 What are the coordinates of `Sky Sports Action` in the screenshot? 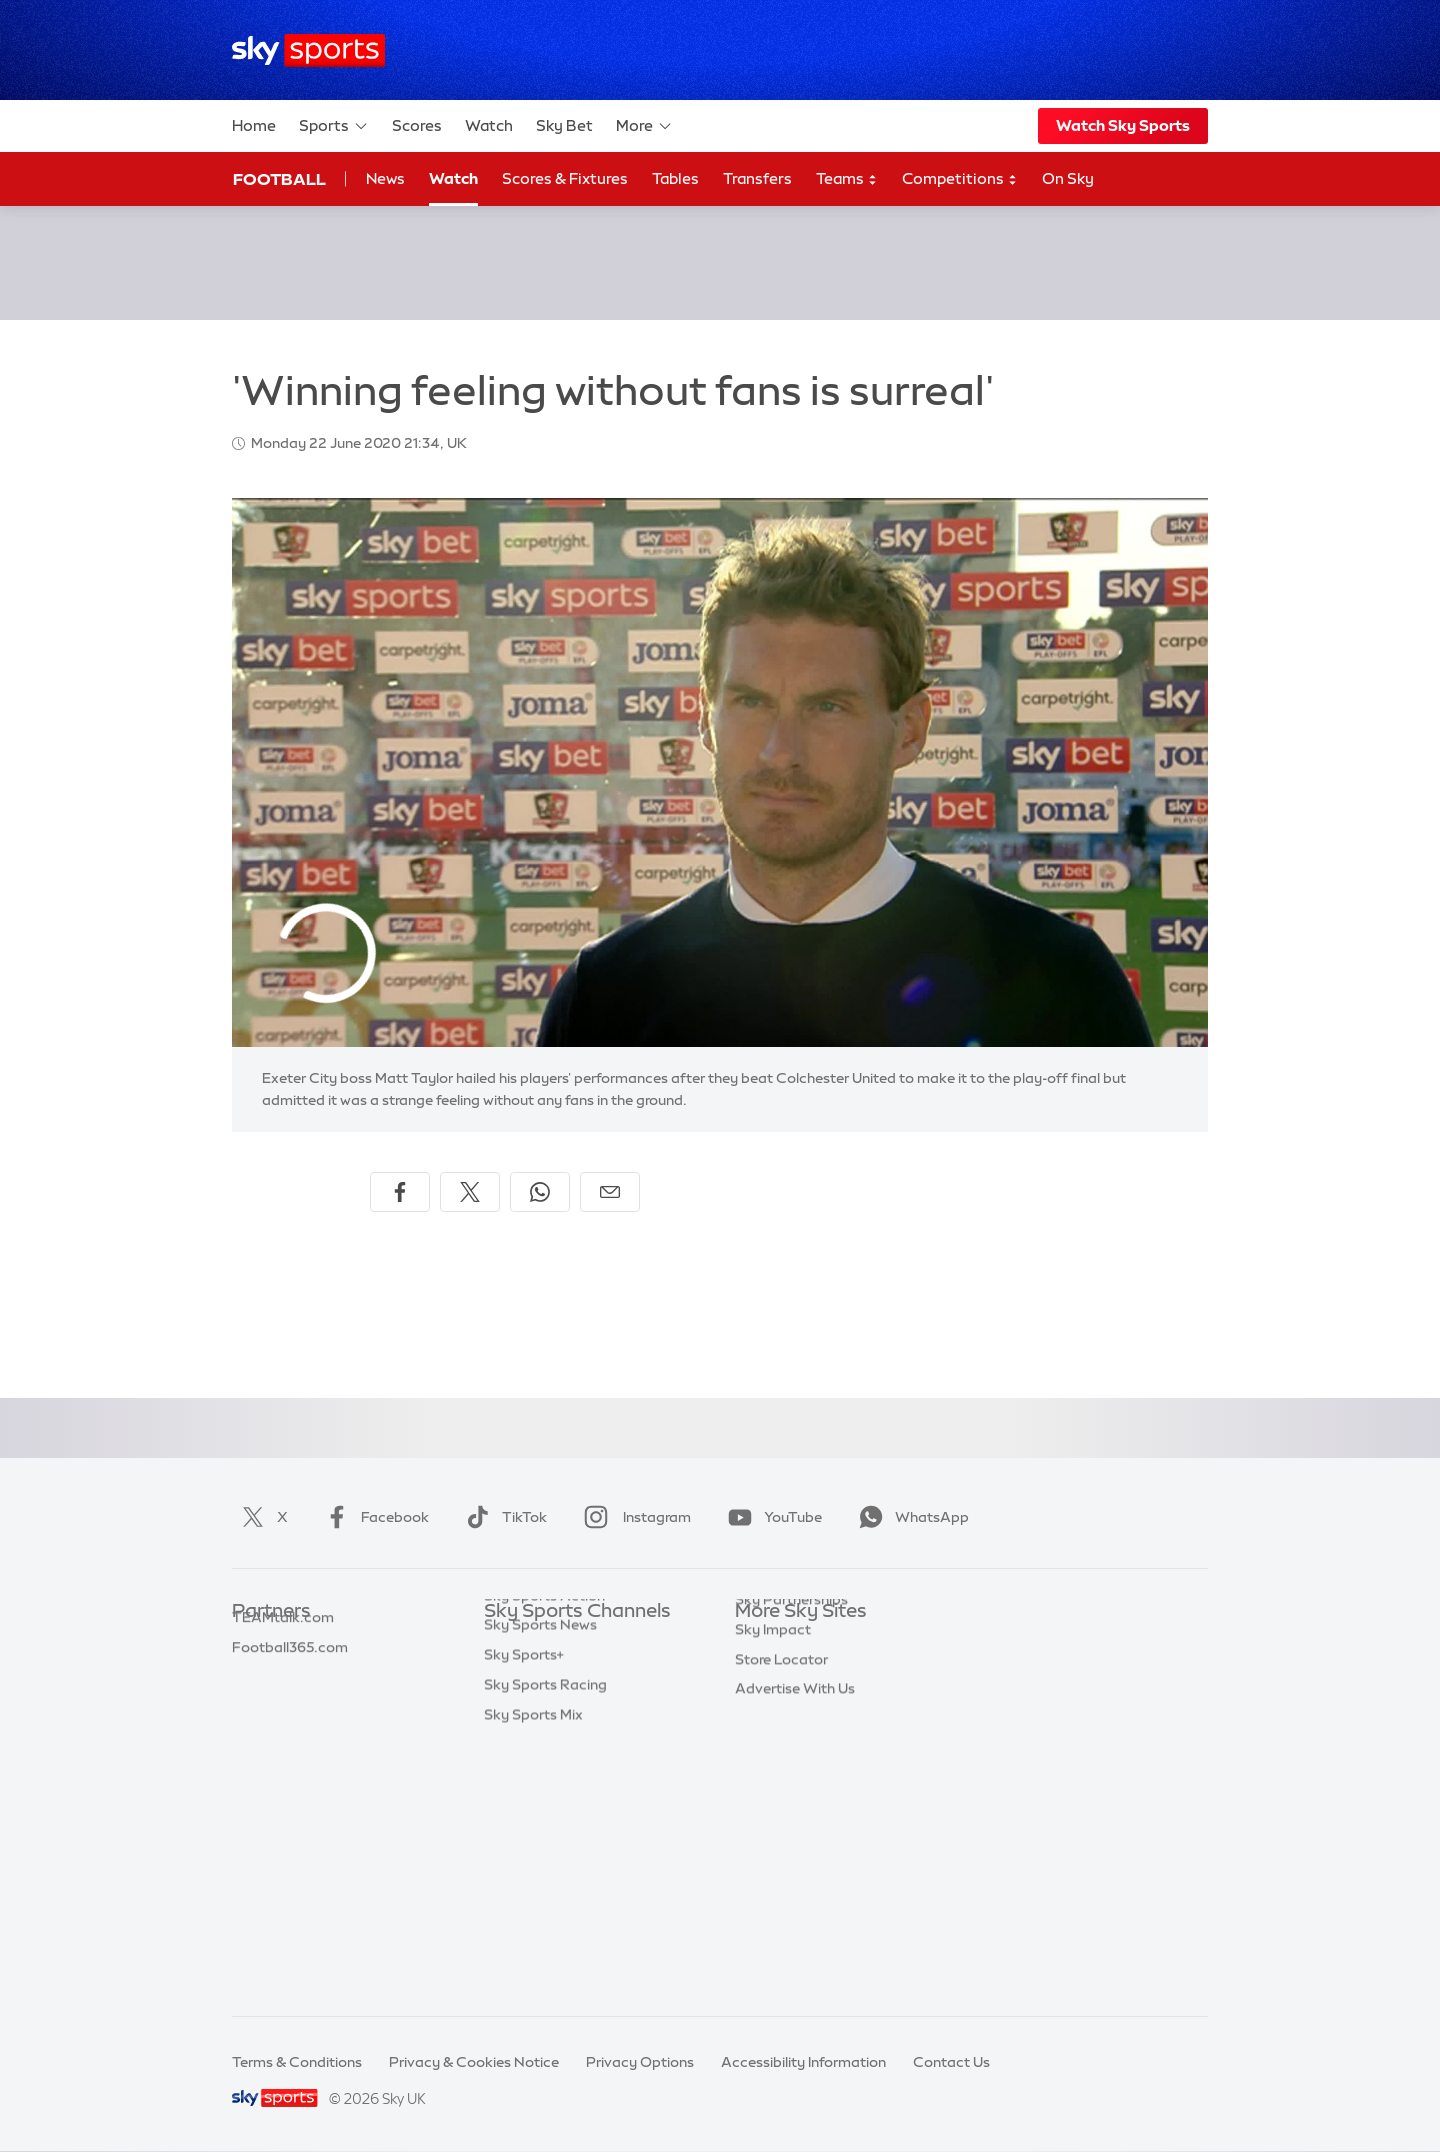 It's located at (544, 1851).